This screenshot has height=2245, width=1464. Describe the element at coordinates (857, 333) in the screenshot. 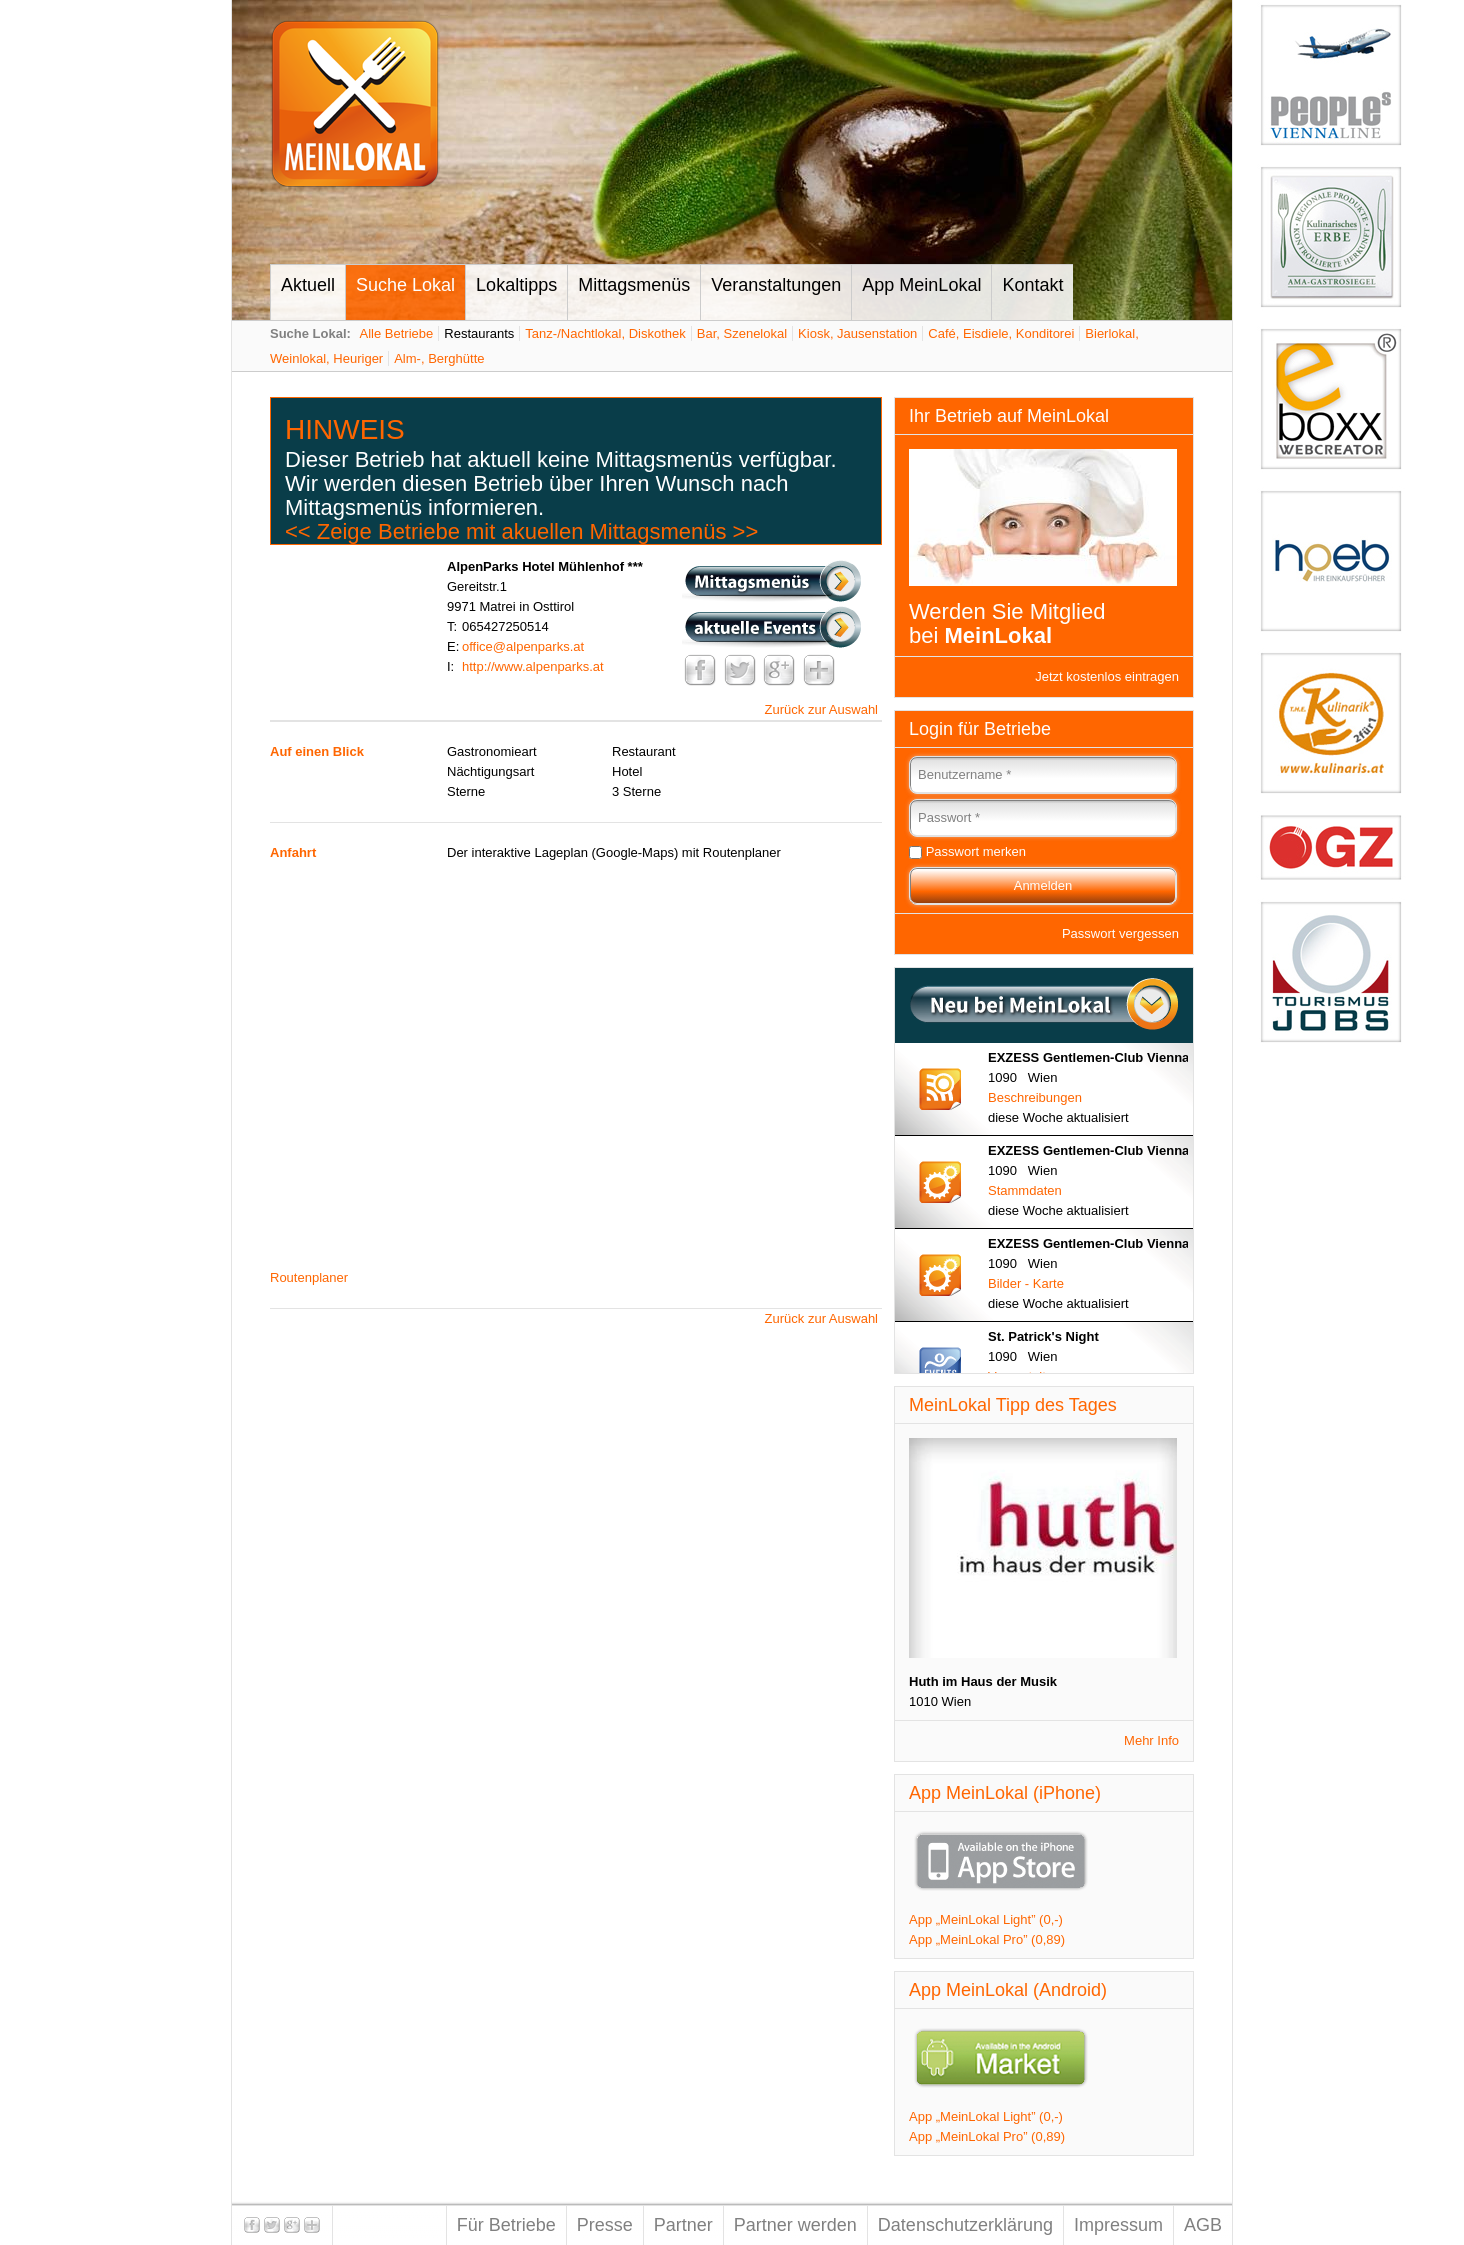

I see `Kiosk, Jausenstation` at that location.